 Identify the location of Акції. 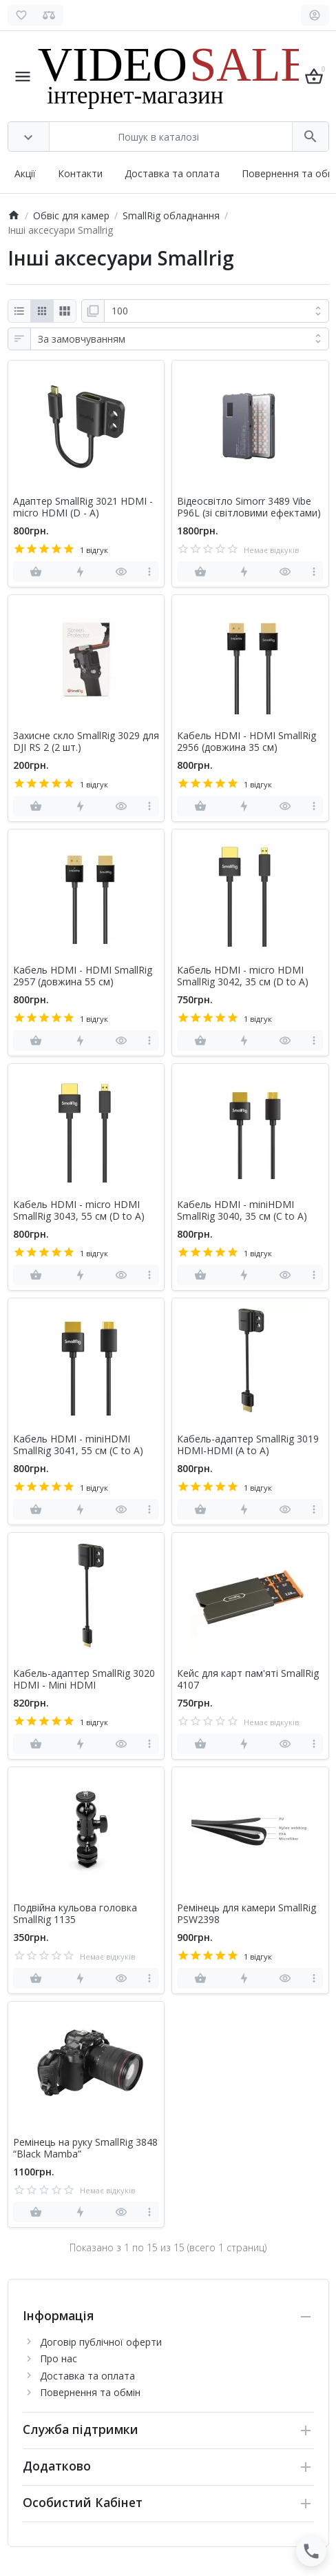
(25, 173).